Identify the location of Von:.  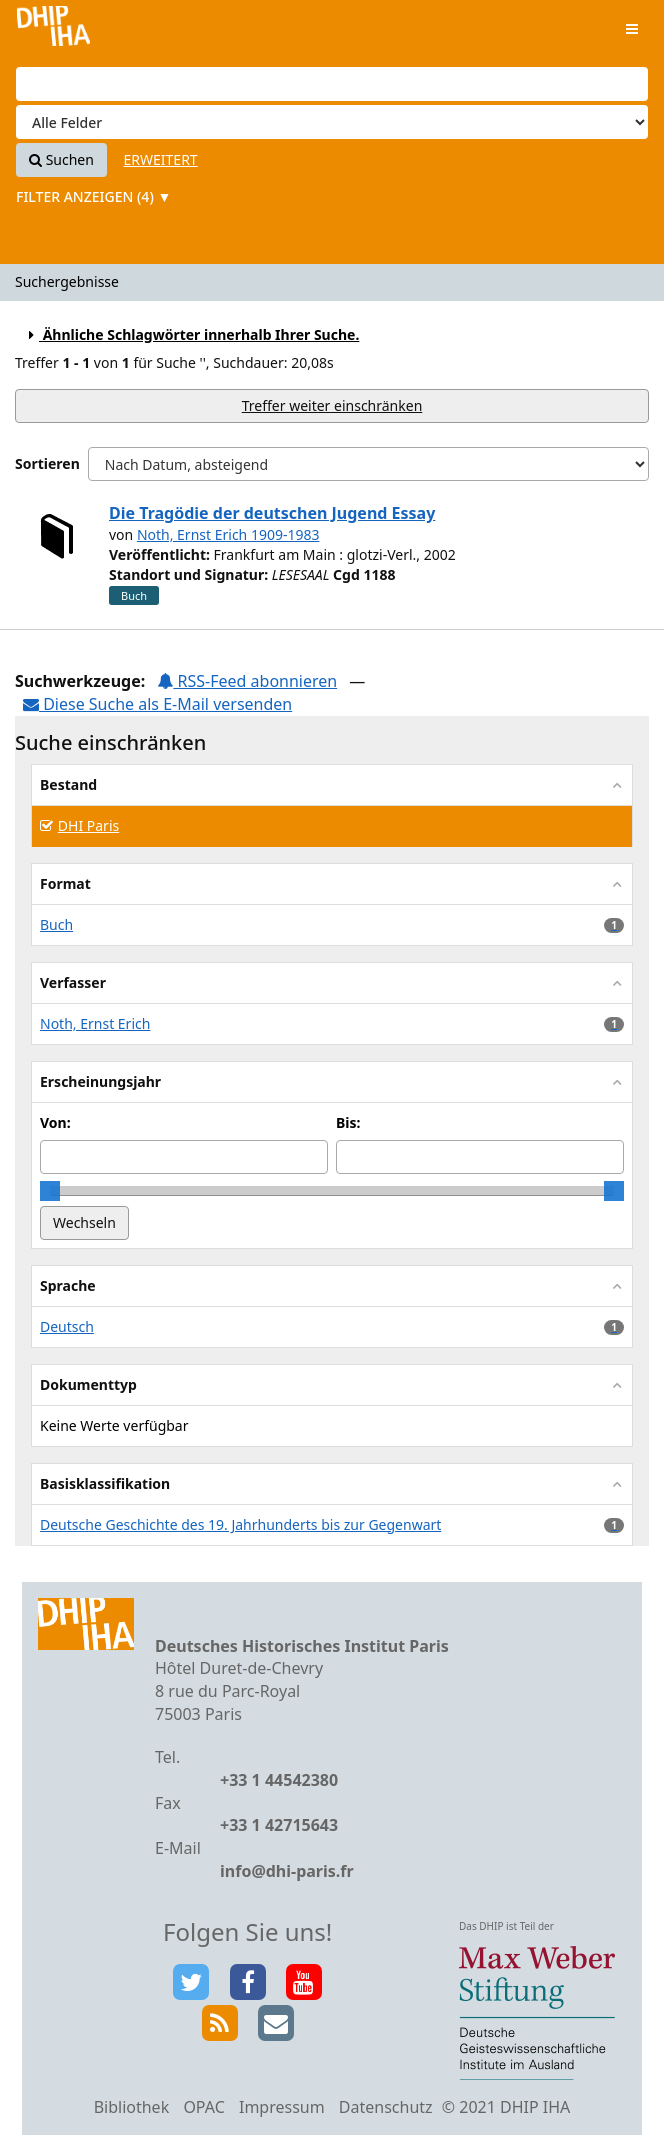
(55, 1122).